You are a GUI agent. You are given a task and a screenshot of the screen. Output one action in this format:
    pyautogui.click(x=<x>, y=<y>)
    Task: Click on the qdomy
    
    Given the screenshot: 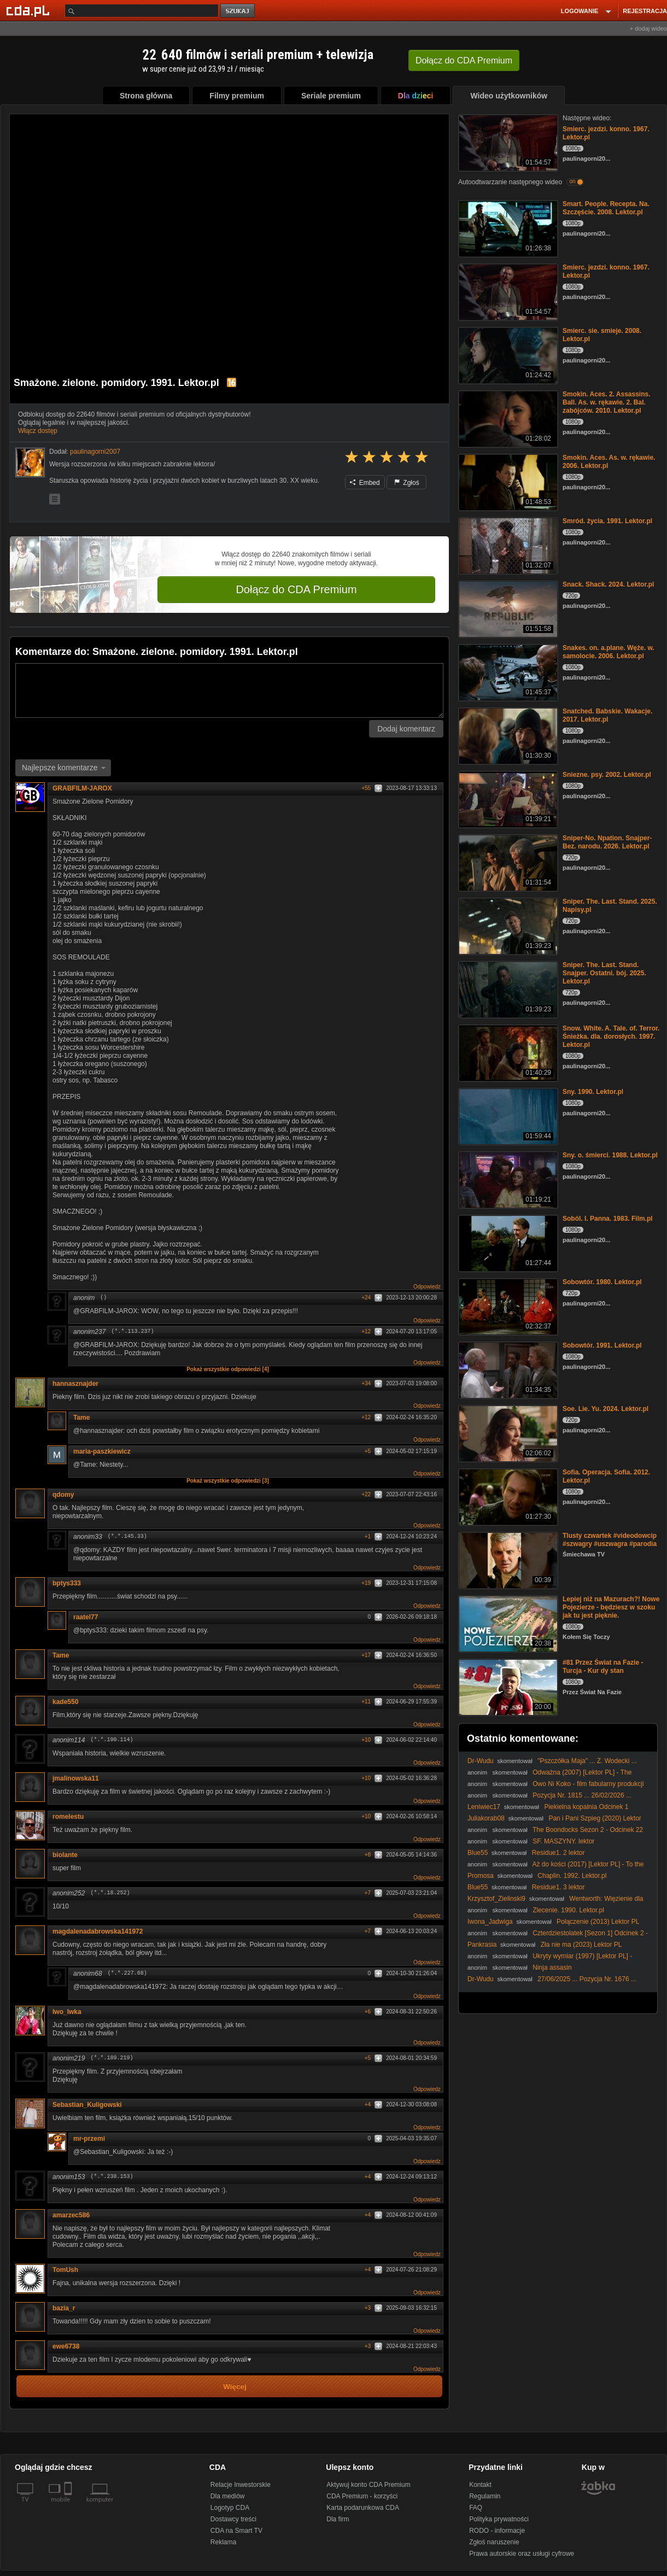 What is the action you would take?
    pyautogui.click(x=63, y=1494)
    